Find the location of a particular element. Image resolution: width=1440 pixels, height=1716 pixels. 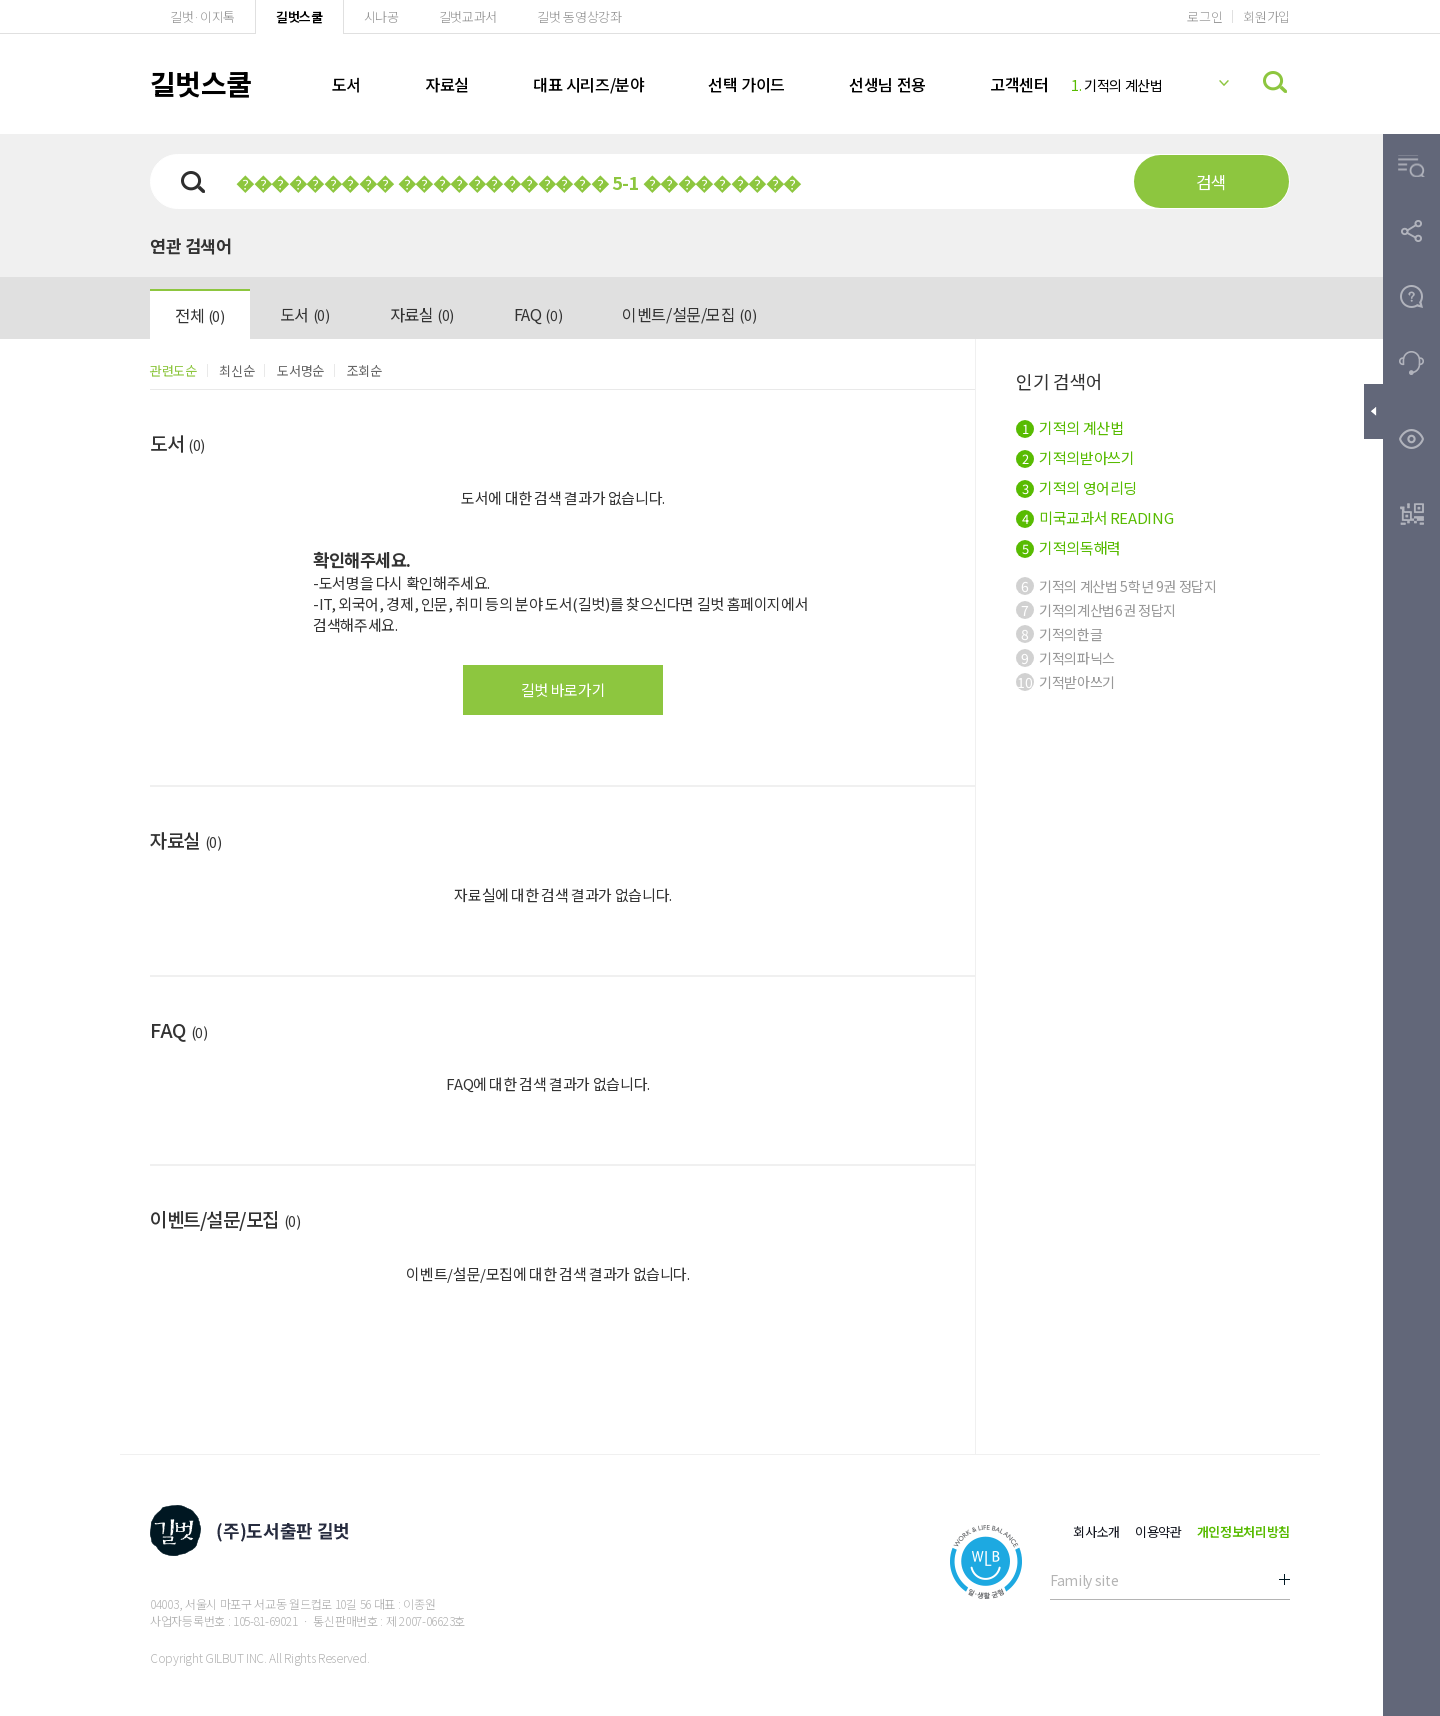

기적의한글 is located at coordinates (1059, 634).